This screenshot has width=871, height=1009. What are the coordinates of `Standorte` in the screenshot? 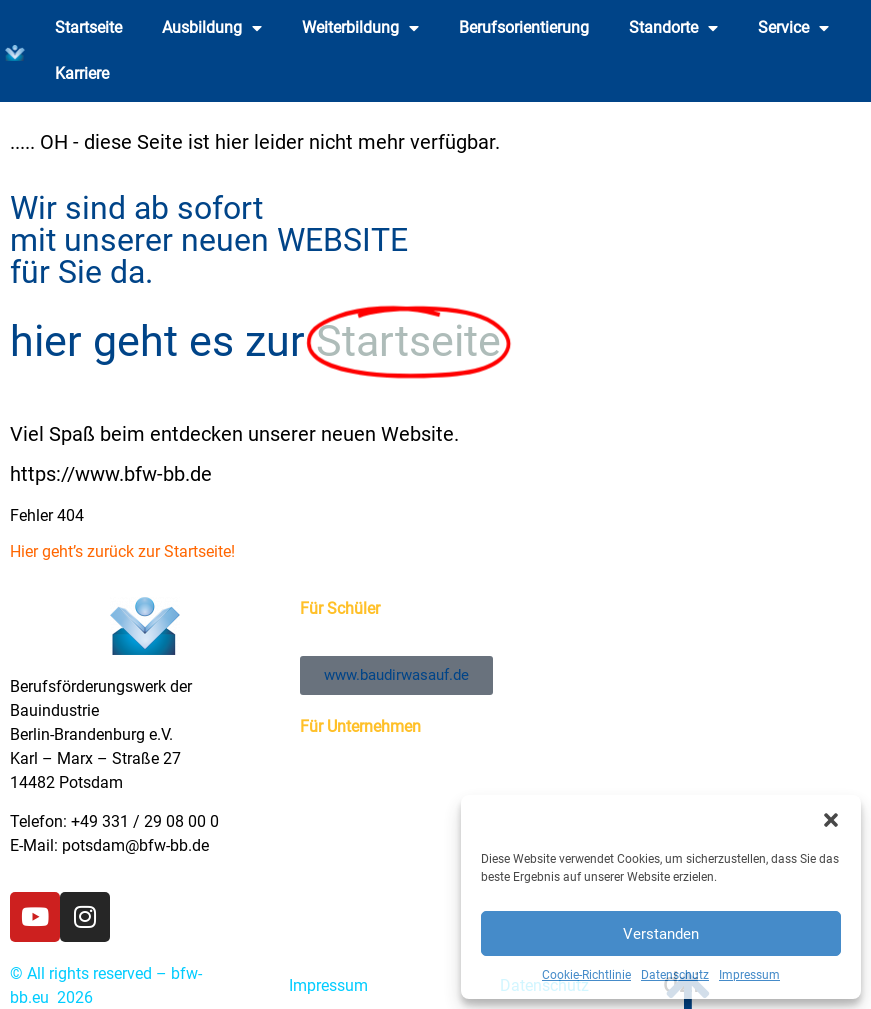 It's located at (673, 28).